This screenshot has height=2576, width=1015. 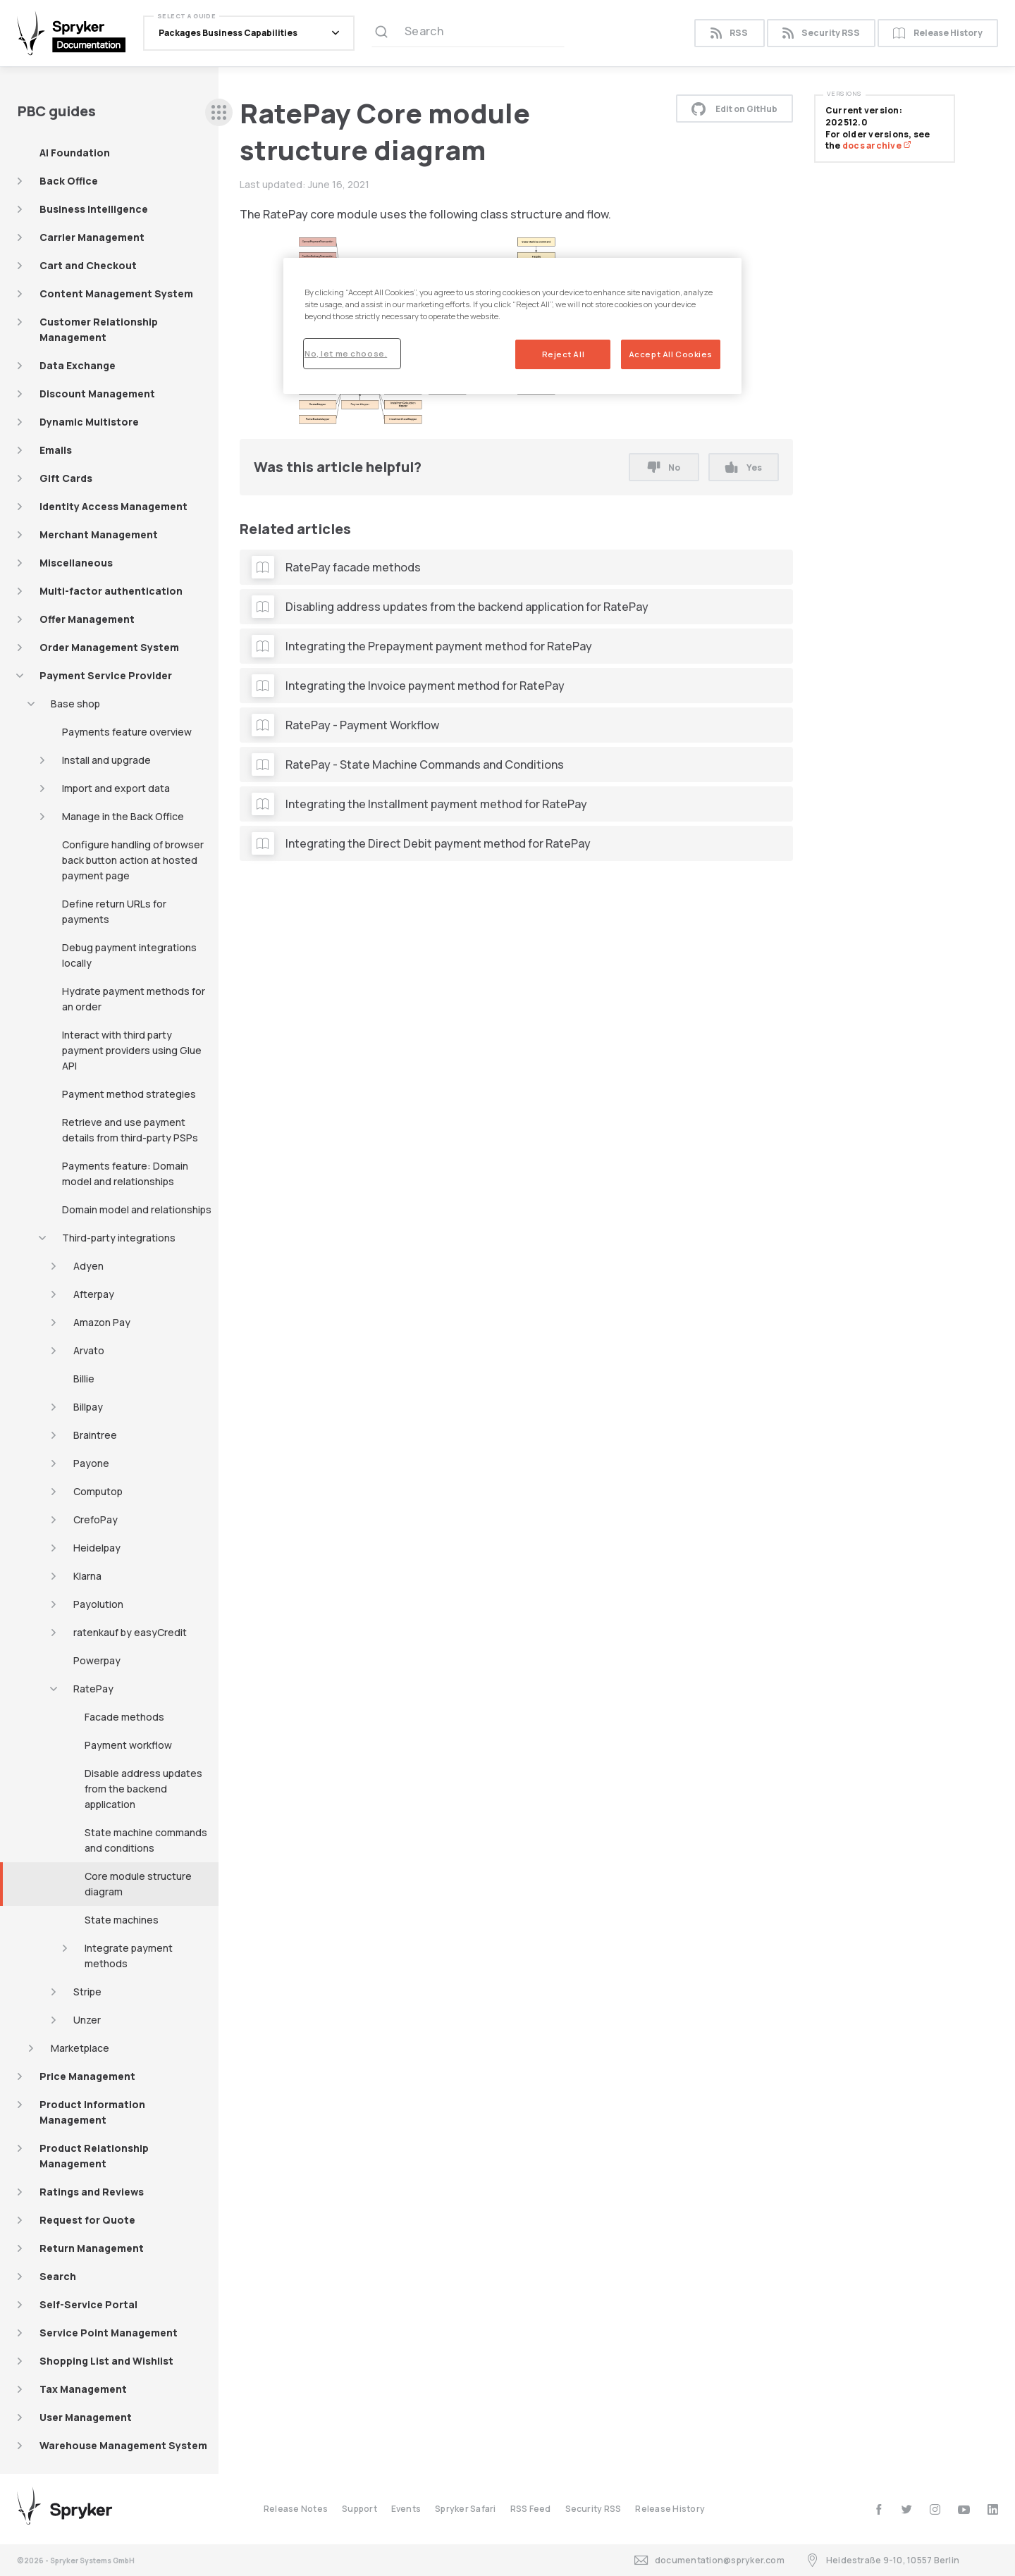 What do you see at coordinates (127, 731) in the screenshot?
I see `Payments feature overview` at bounding box center [127, 731].